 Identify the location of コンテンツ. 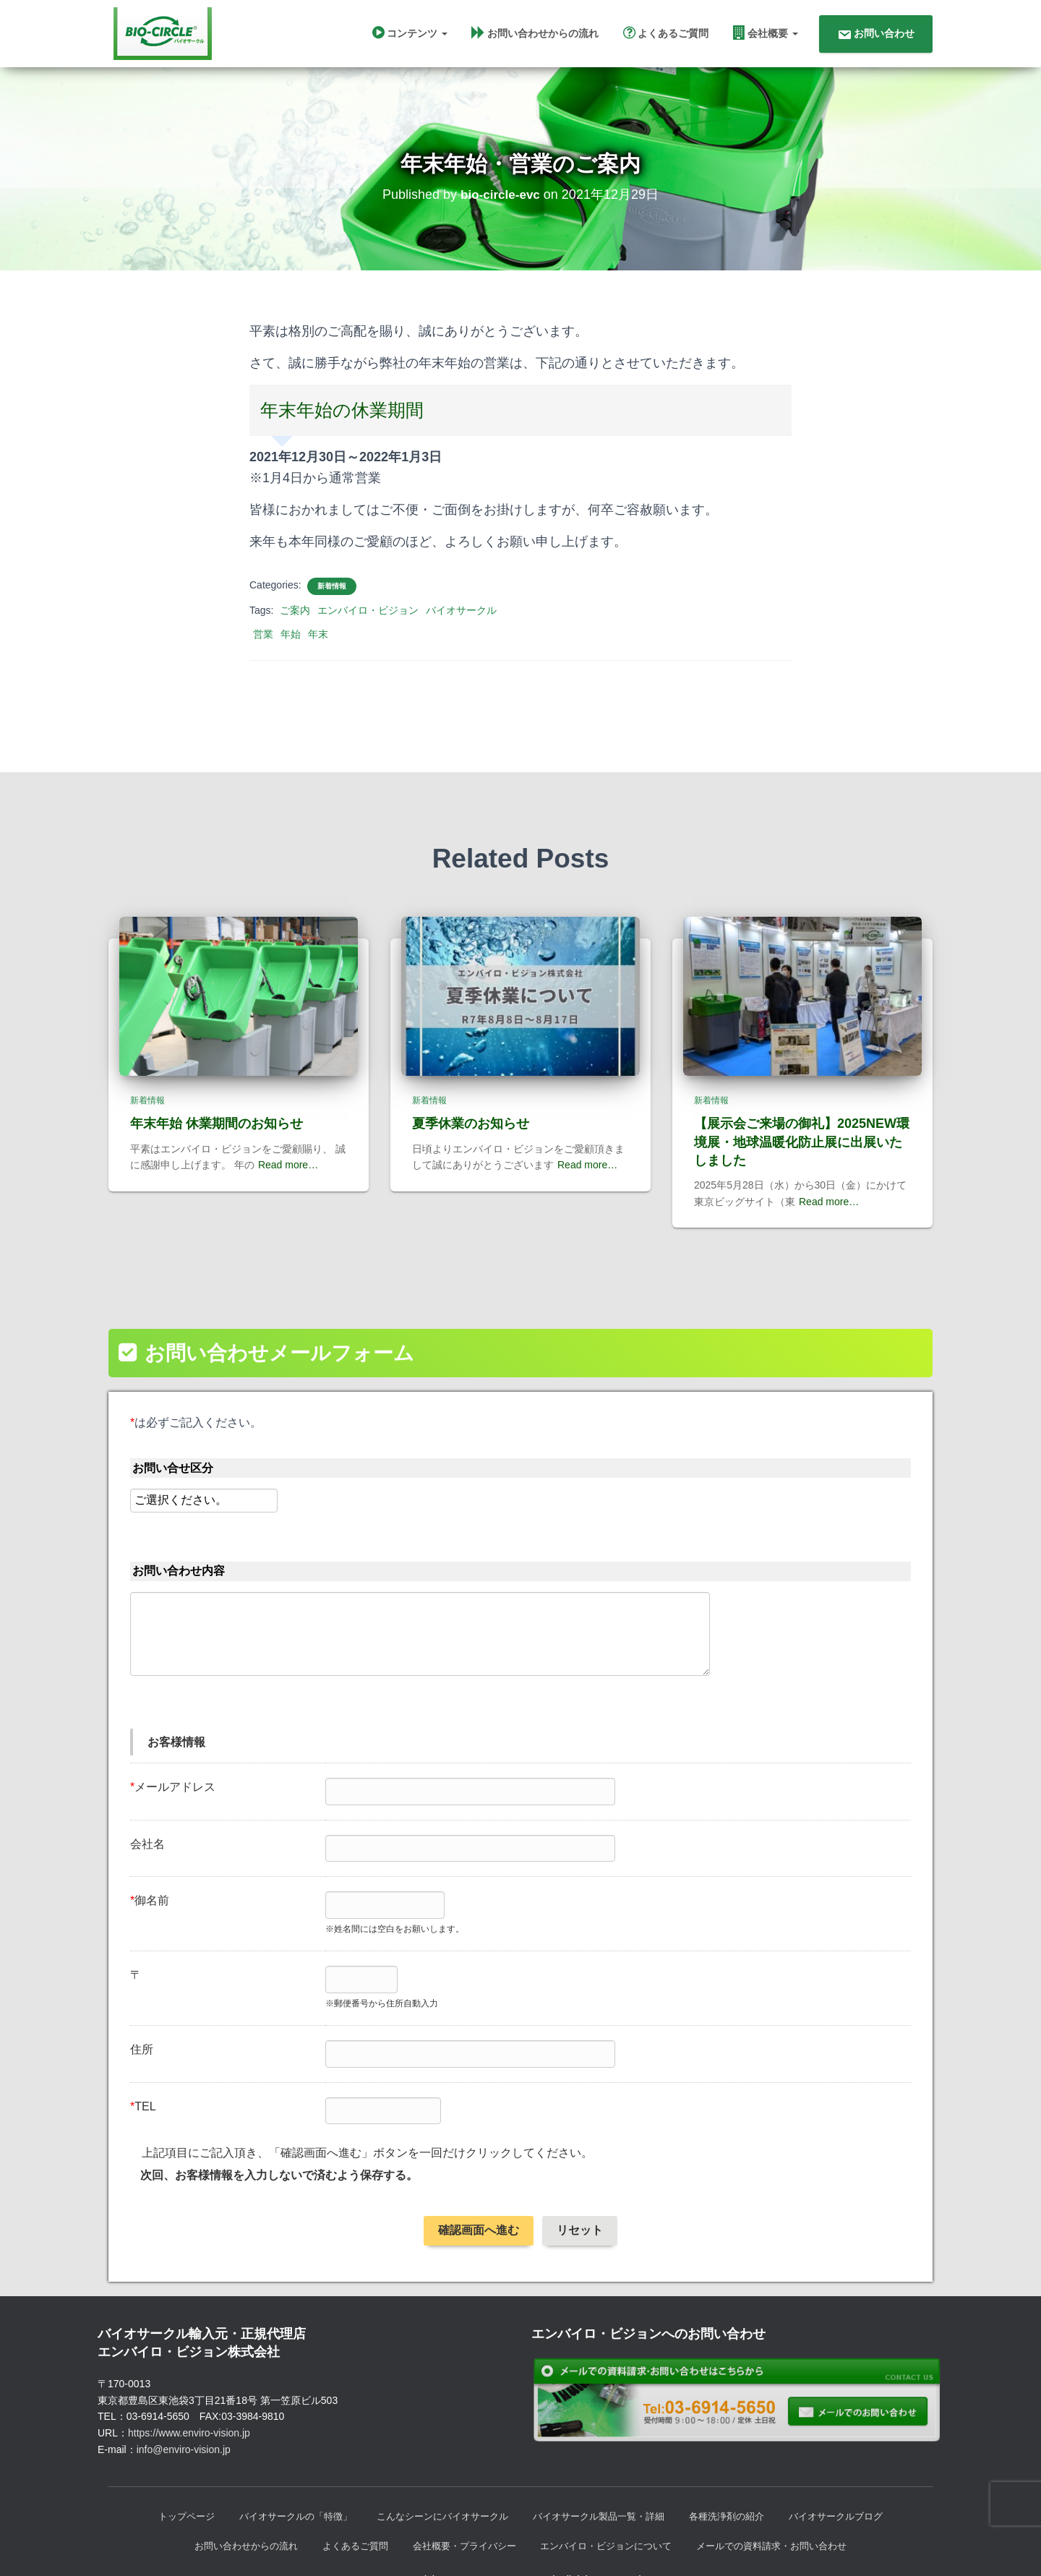
(409, 35).